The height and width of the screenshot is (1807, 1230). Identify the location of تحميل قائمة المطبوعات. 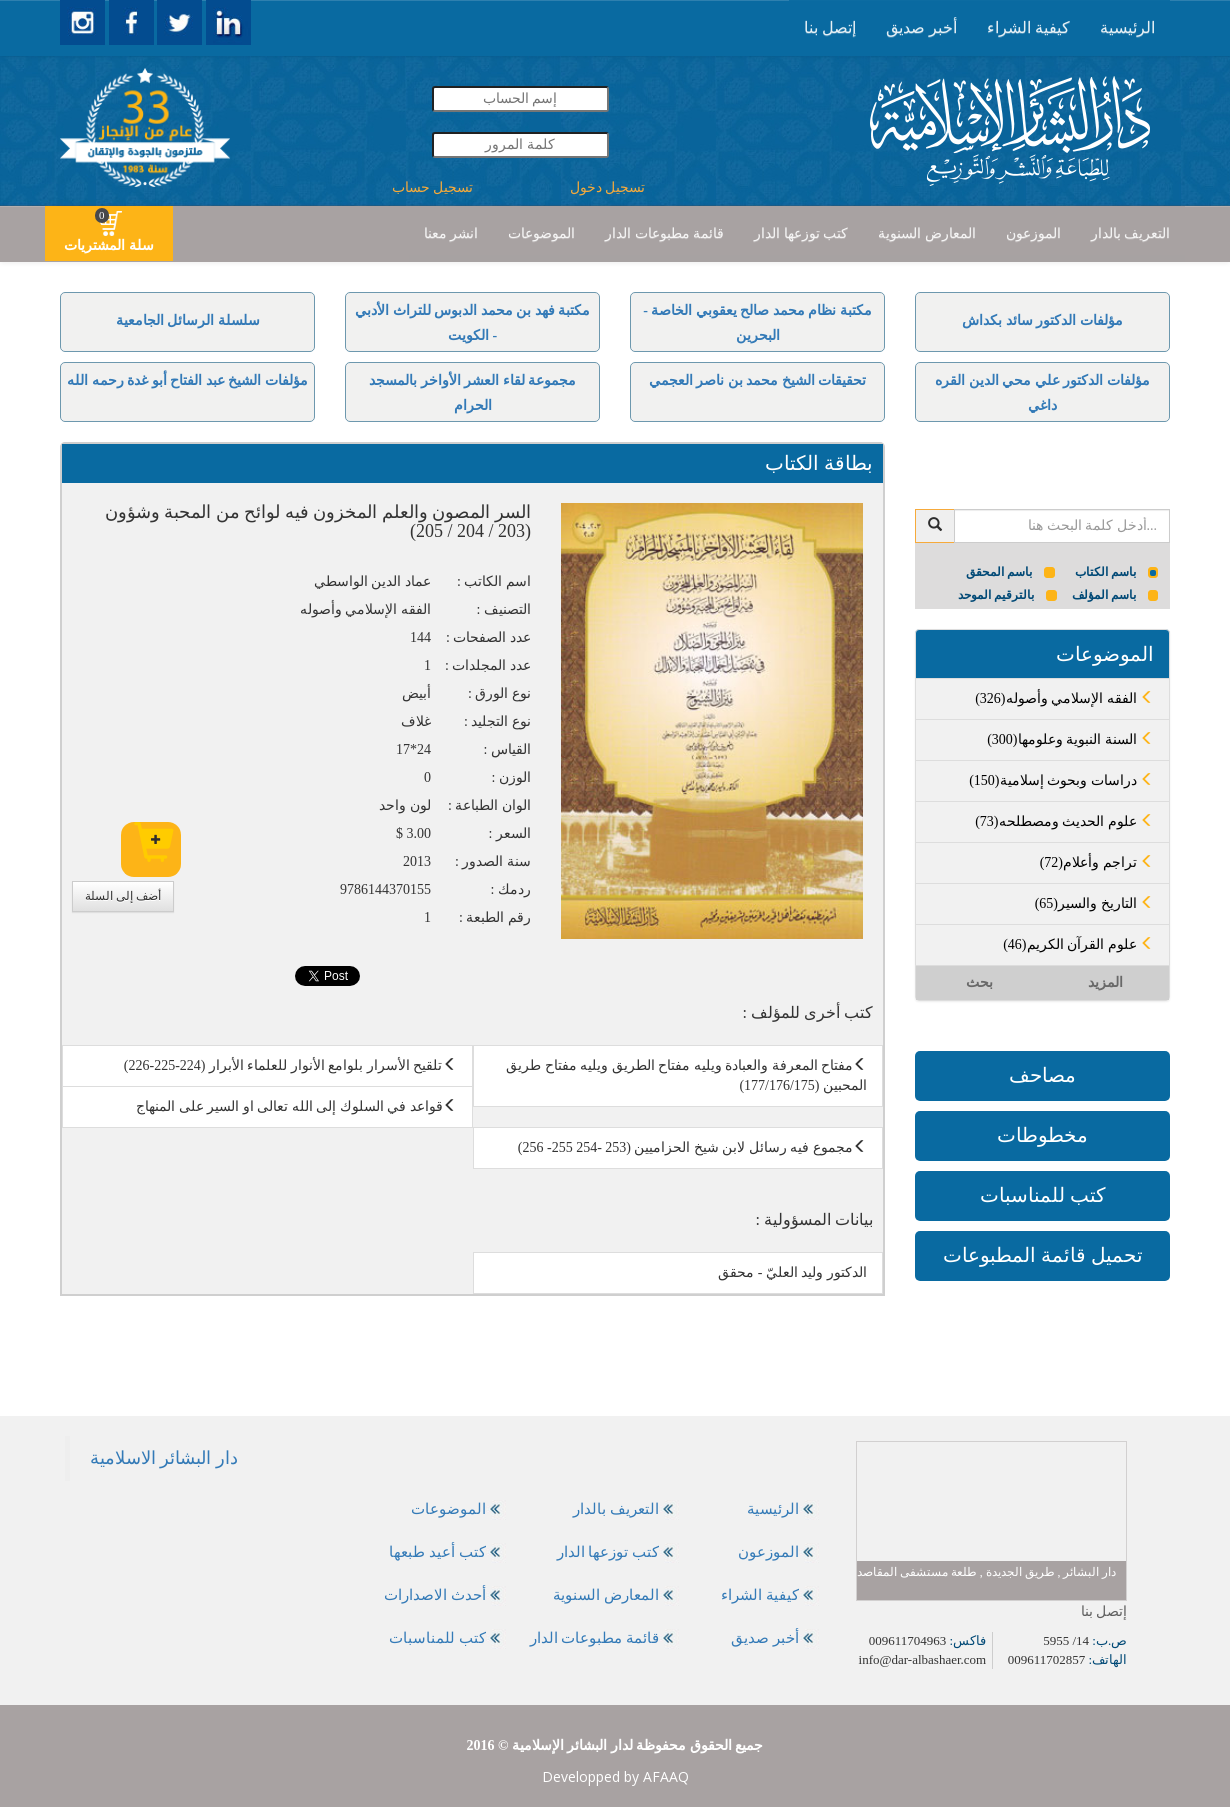
(1043, 1255).